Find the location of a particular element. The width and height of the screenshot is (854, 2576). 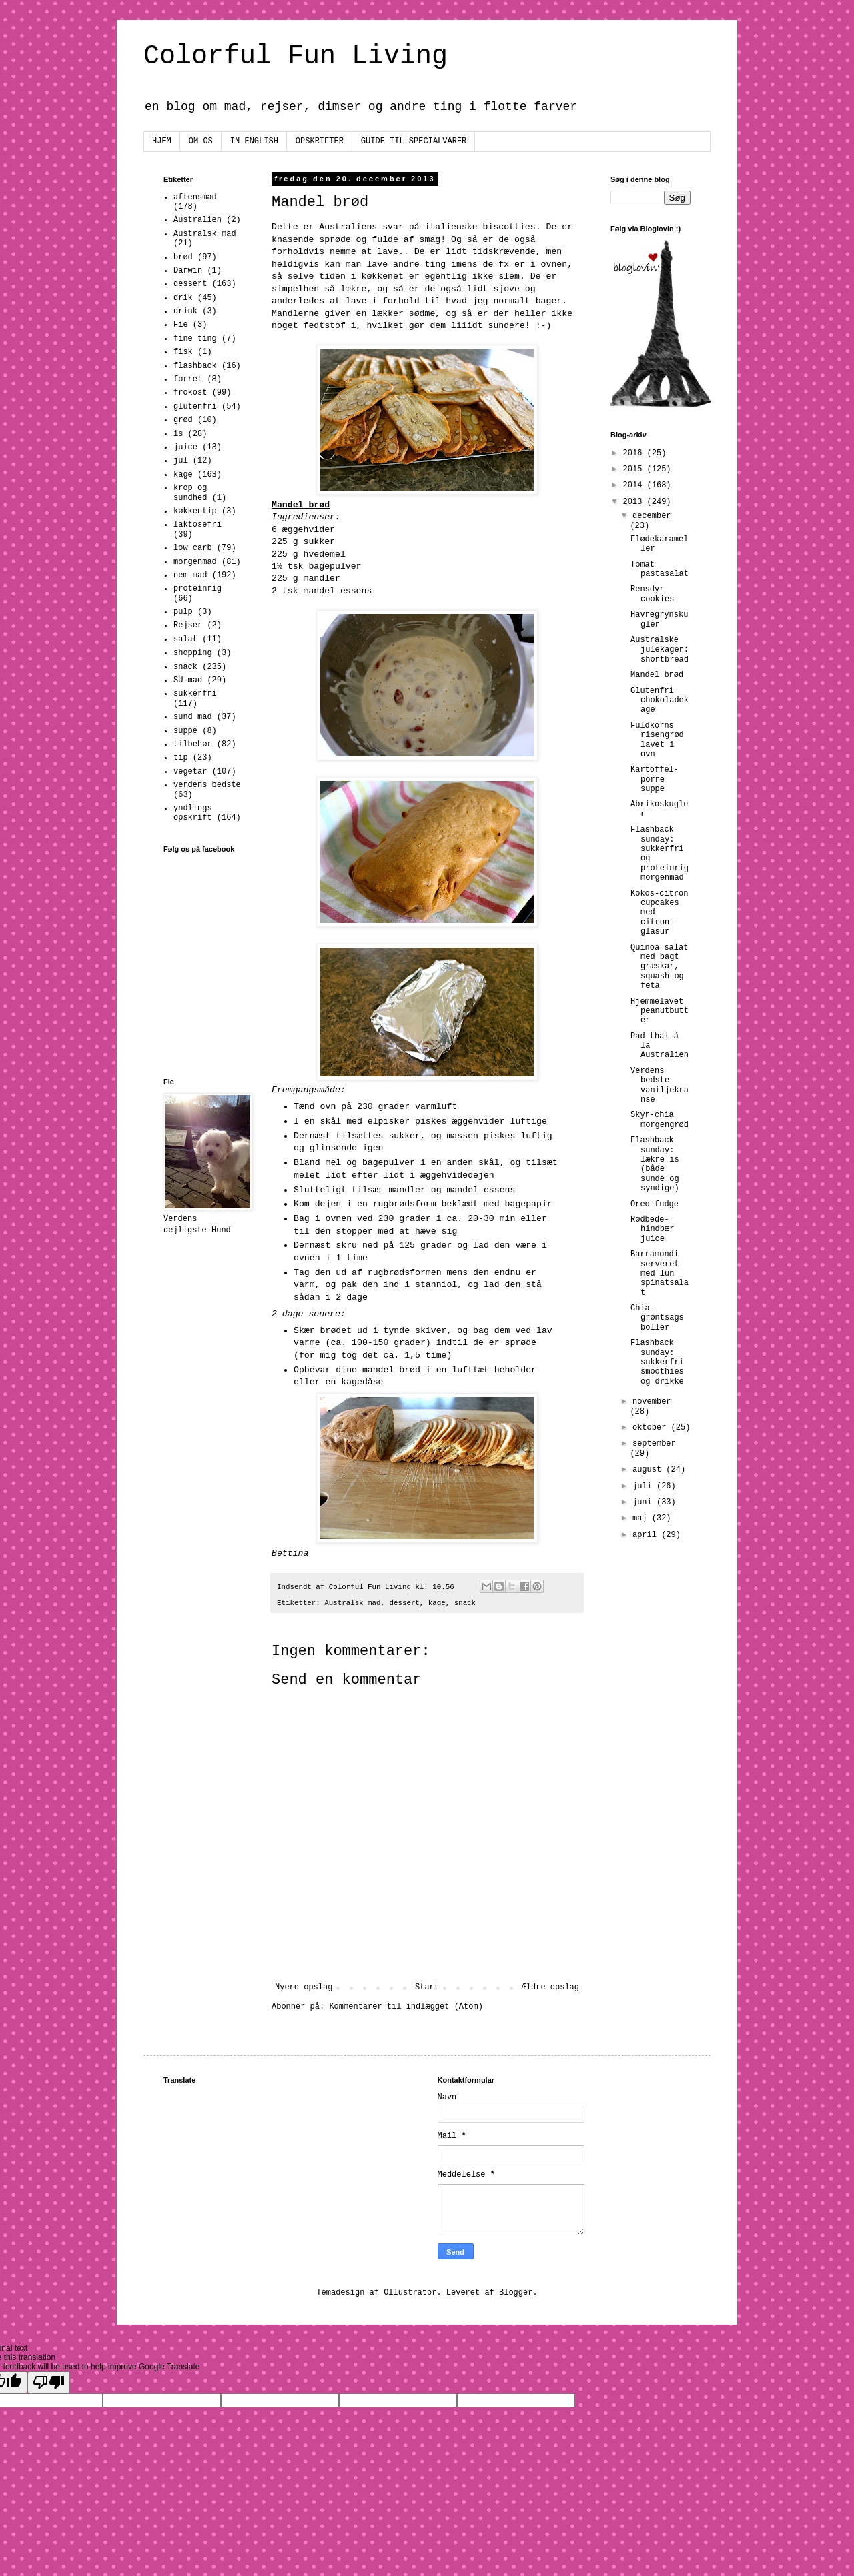

yndlings opskrift is located at coordinates (192, 813).